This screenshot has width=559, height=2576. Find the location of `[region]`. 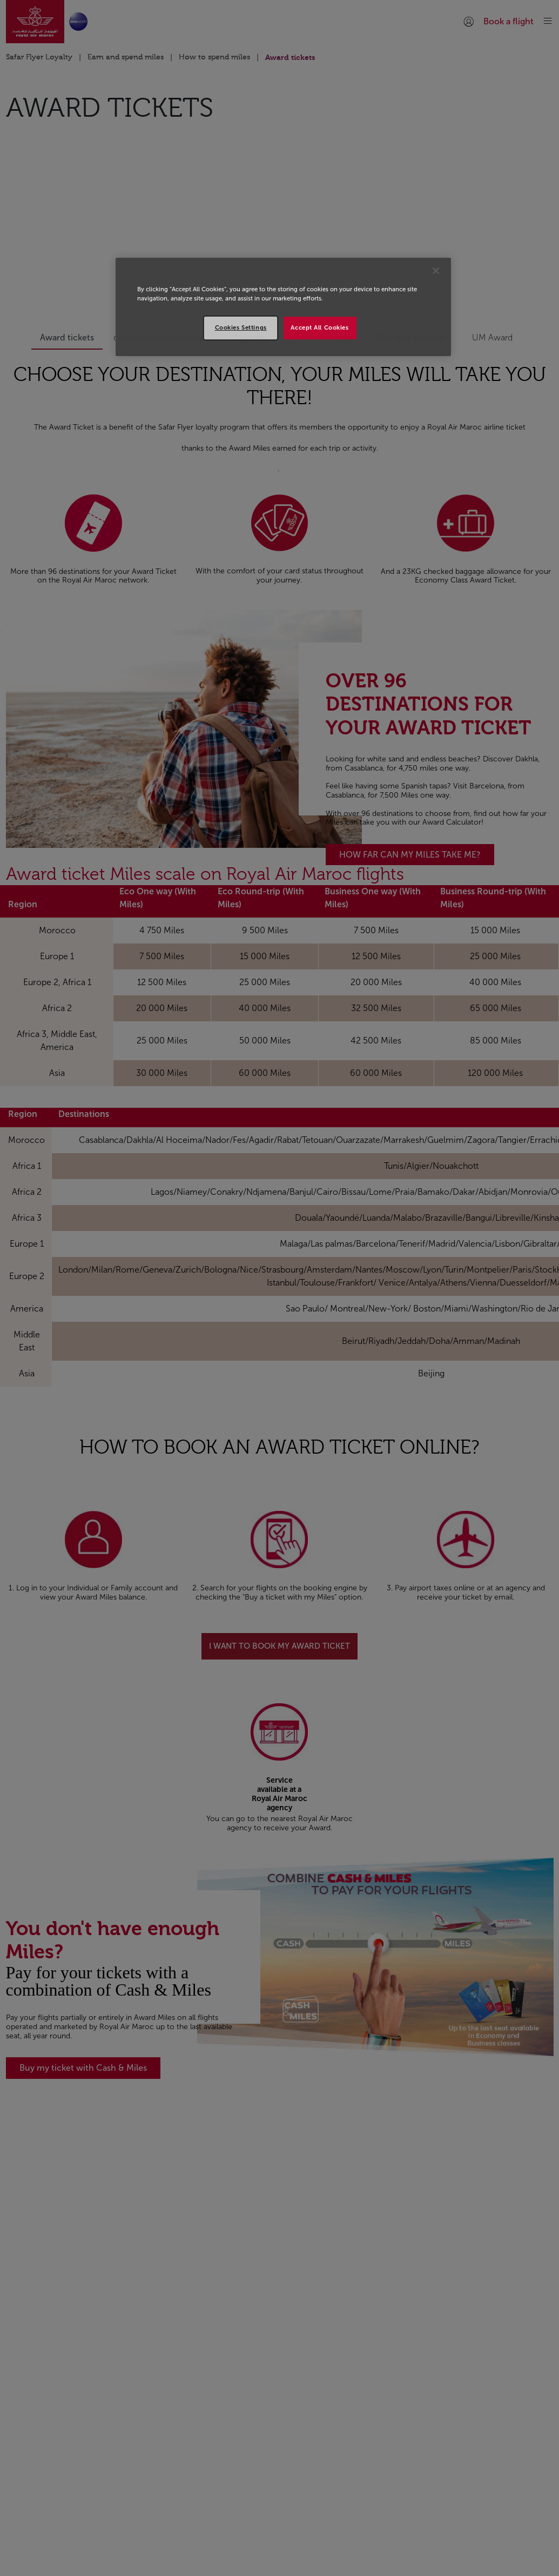

[region] is located at coordinates (283, 307).